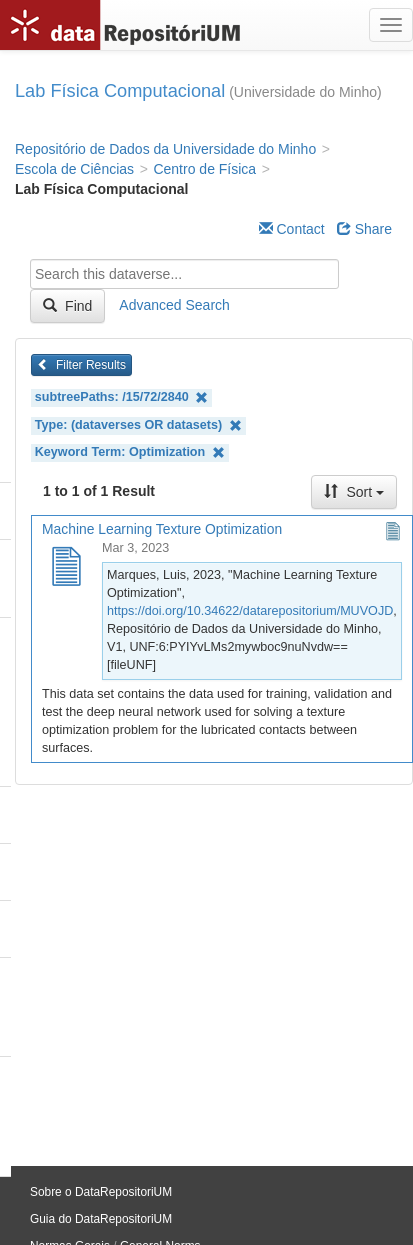  Describe the element at coordinates (165, 149) in the screenshot. I see `Repositório de Dados da Universidade do Minho` at that location.